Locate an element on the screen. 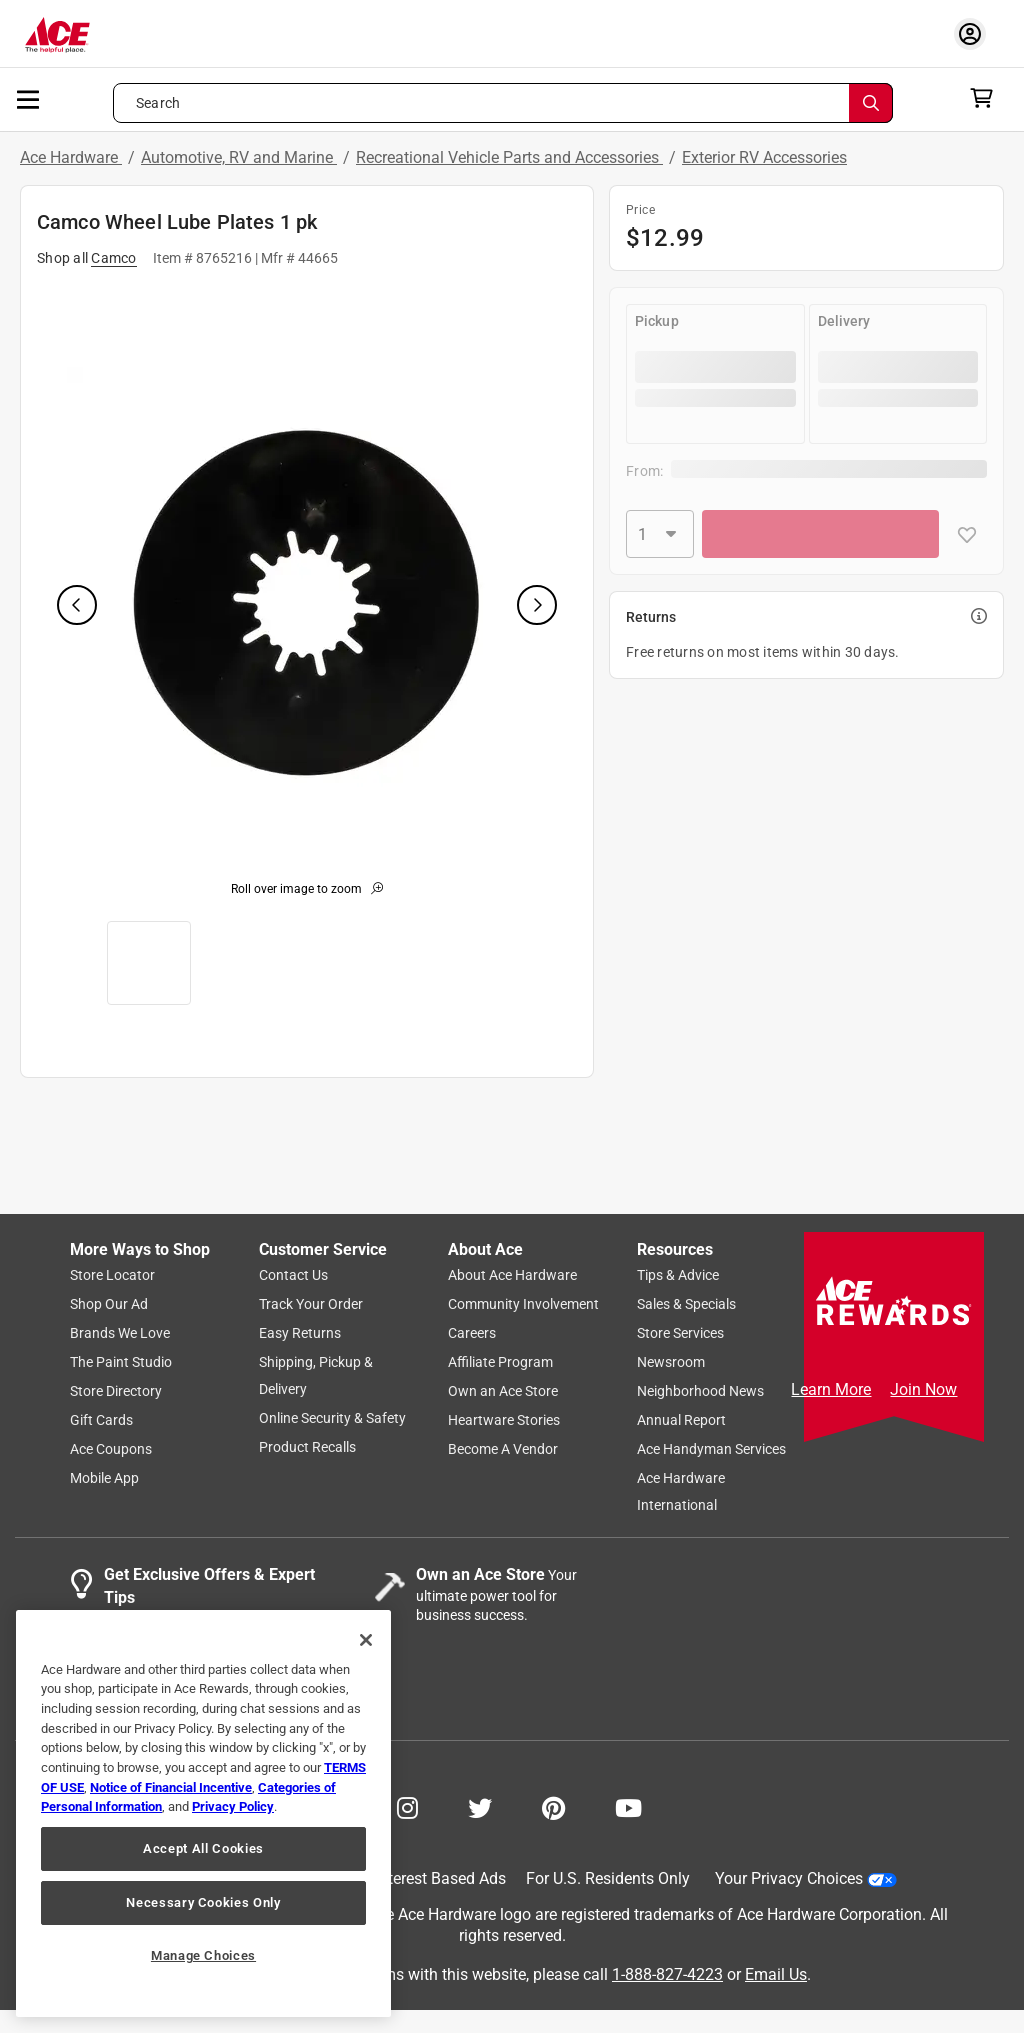 The height and width of the screenshot is (2033, 1024). Store Directory is located at coordinates (116, 1392).